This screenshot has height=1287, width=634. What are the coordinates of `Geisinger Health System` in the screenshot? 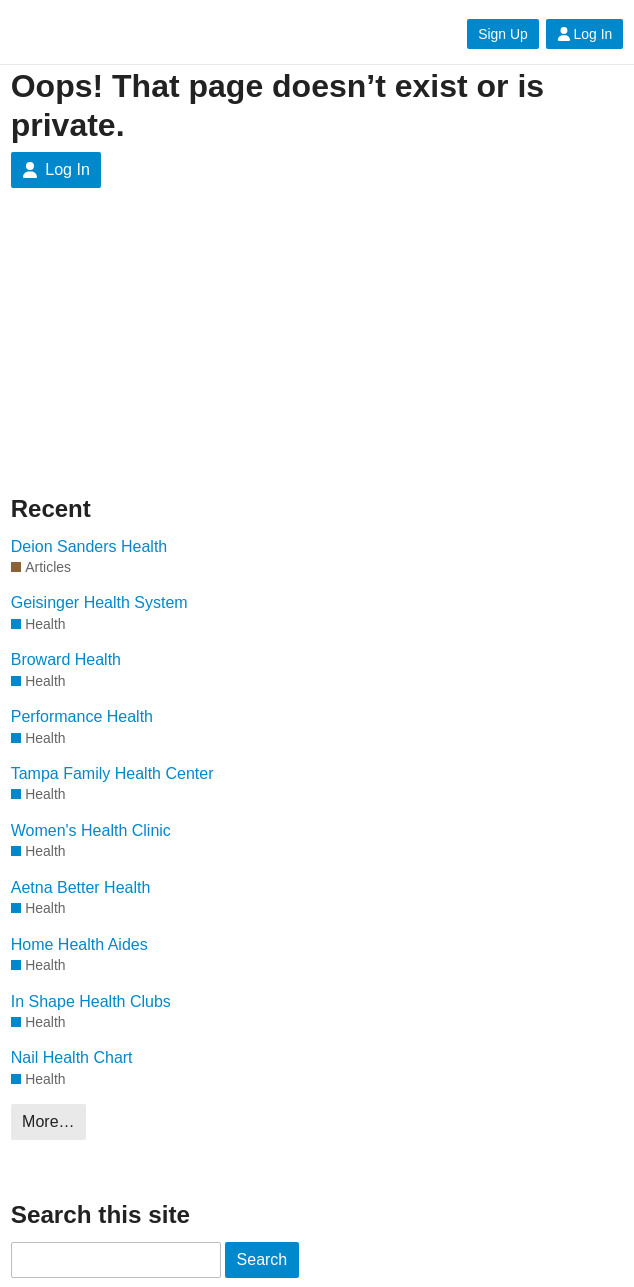 It's located at (99, 602).